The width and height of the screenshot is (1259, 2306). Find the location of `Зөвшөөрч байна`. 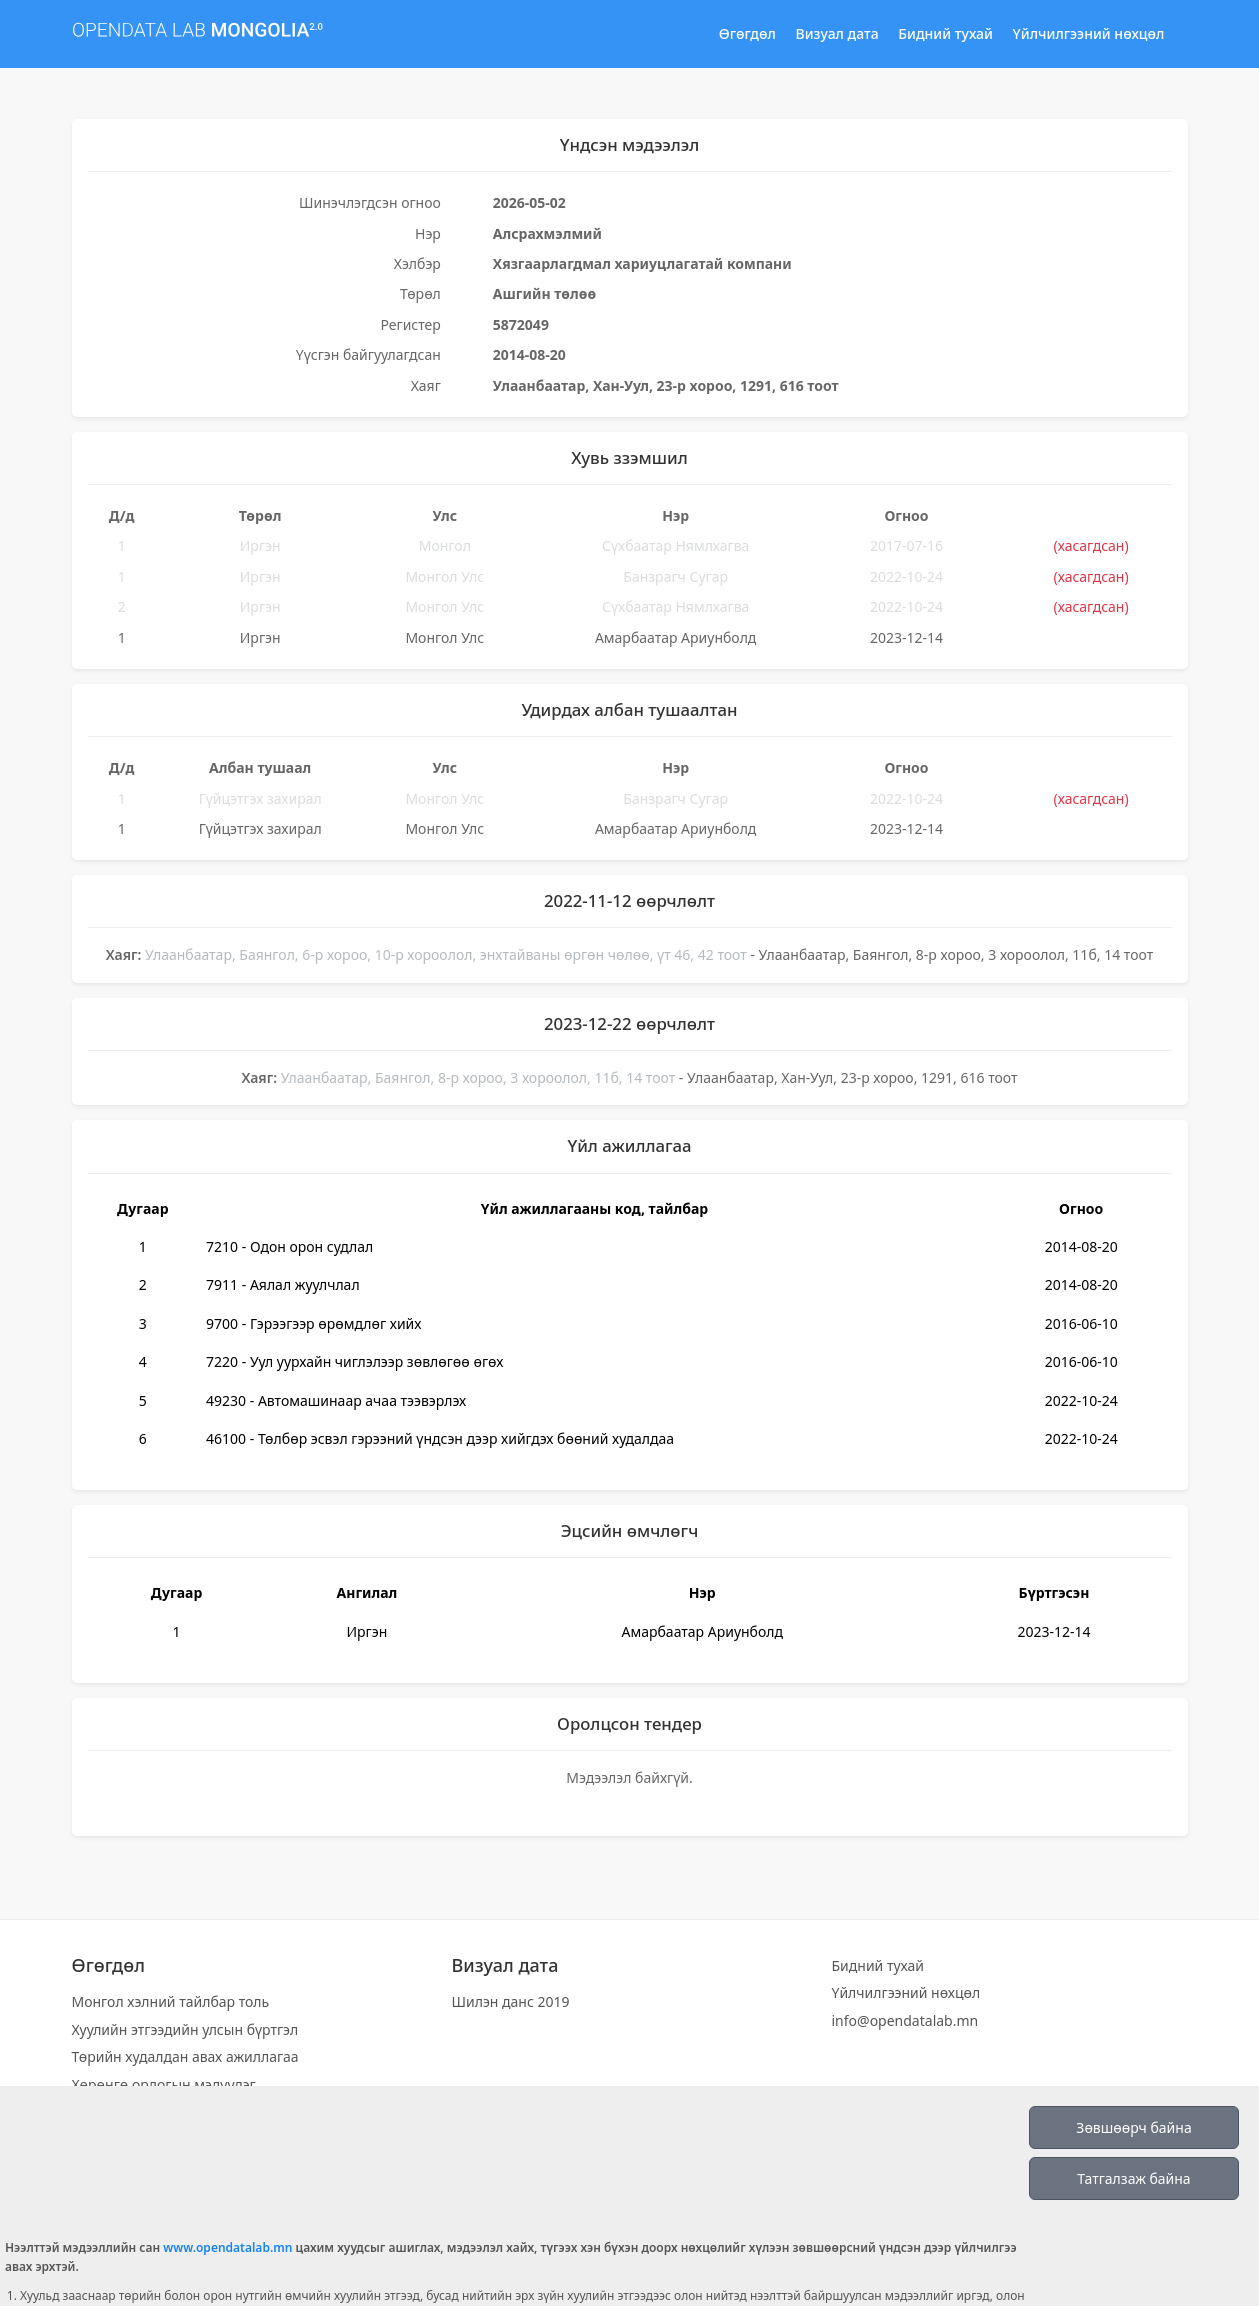

Зөвшөөрч байна is located at coordinates (1133, 2127).